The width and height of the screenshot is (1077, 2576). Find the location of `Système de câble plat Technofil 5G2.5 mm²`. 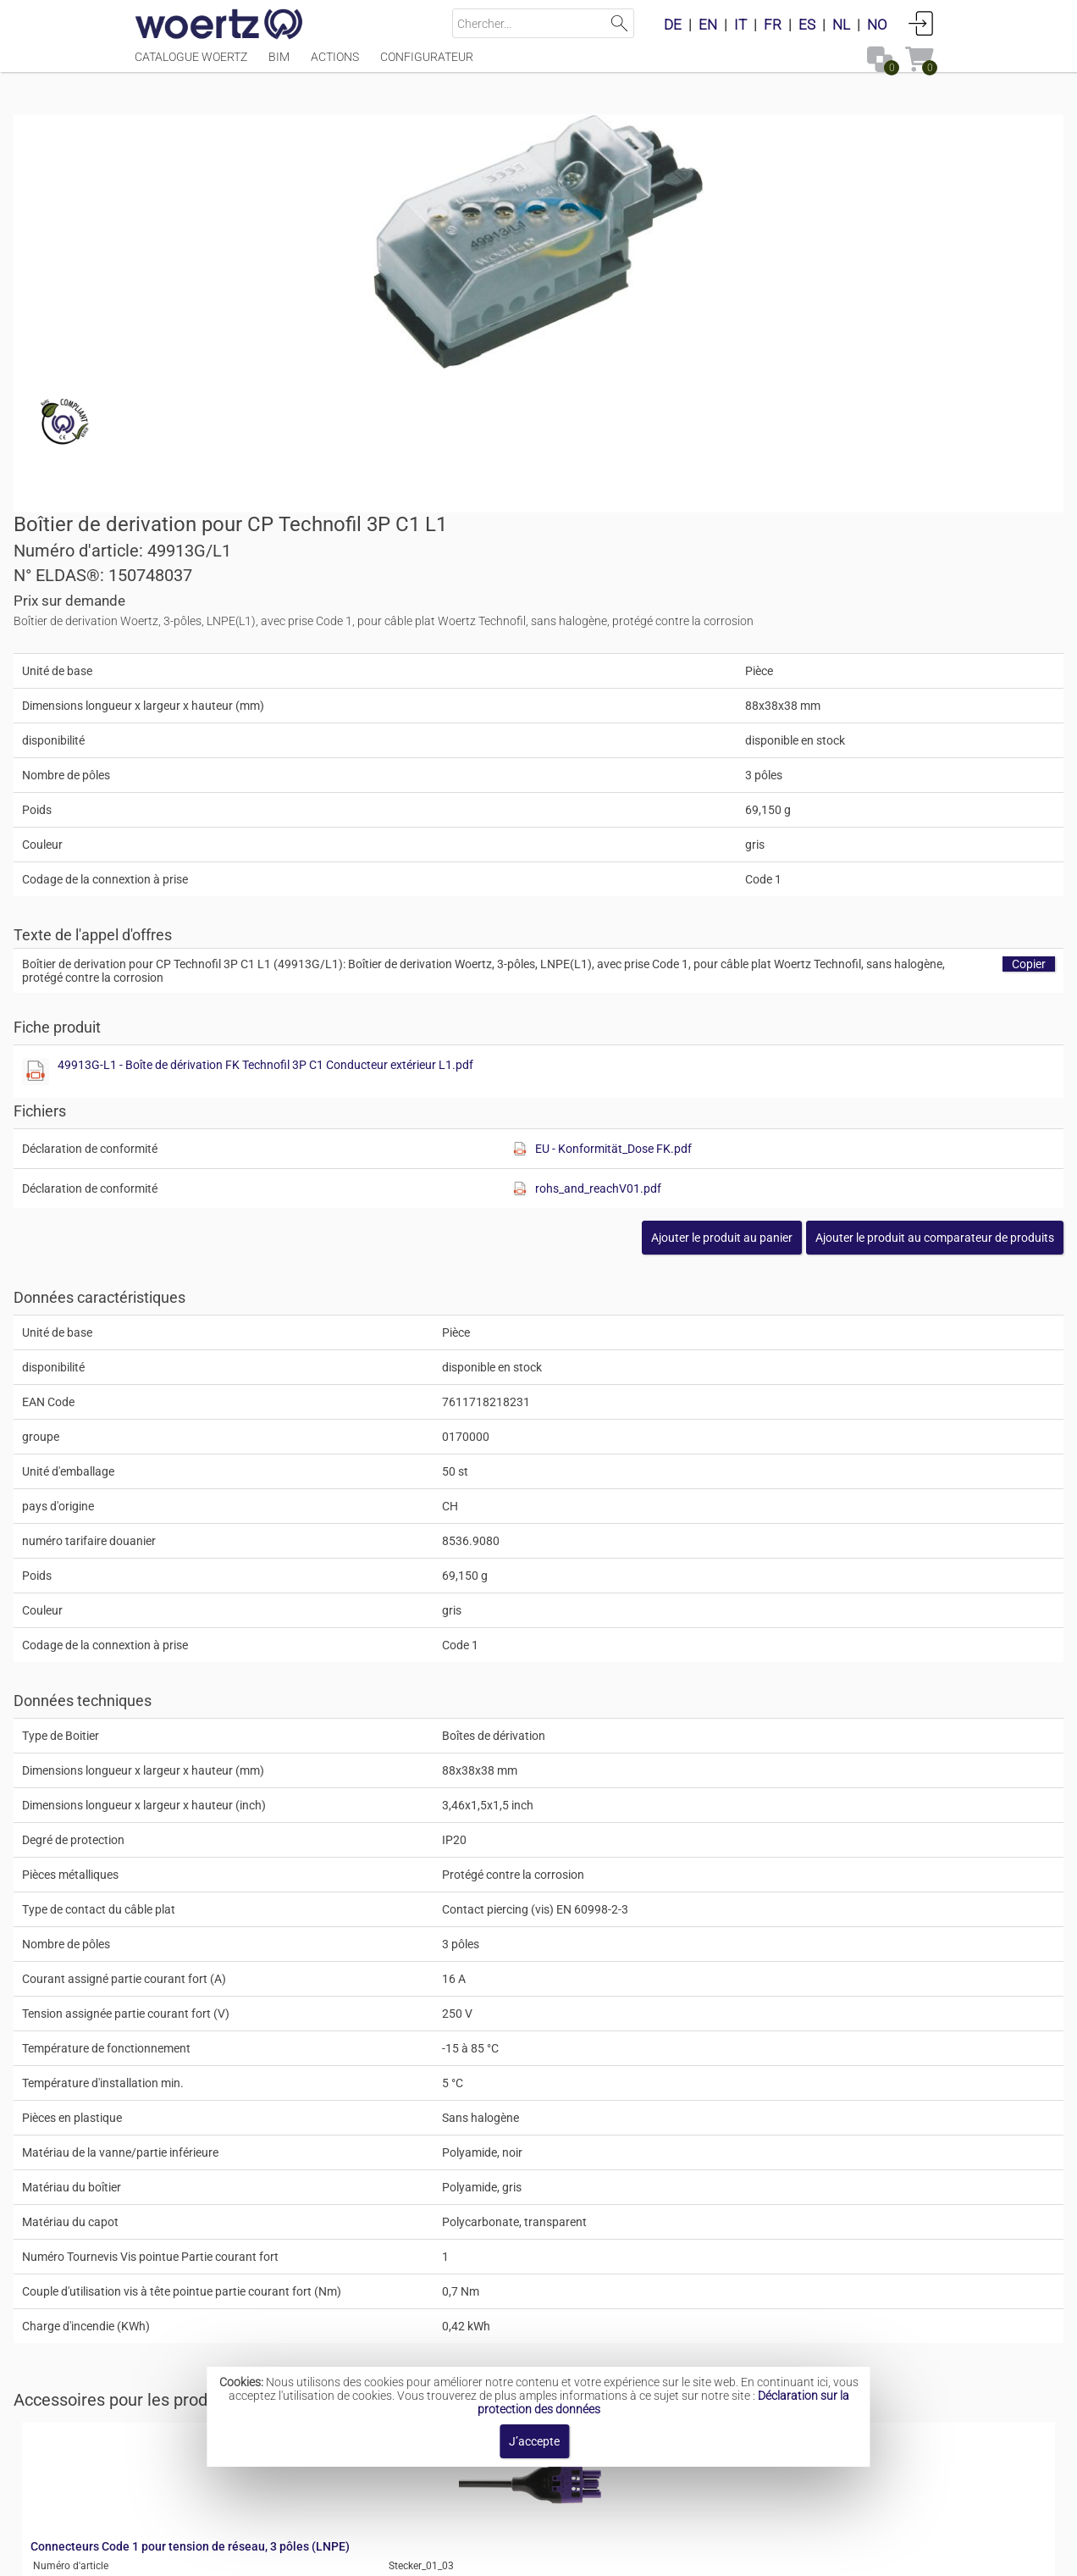

Système de câble plat Technofil 5G2.5 mm² is located at coordinates (599, 2333).